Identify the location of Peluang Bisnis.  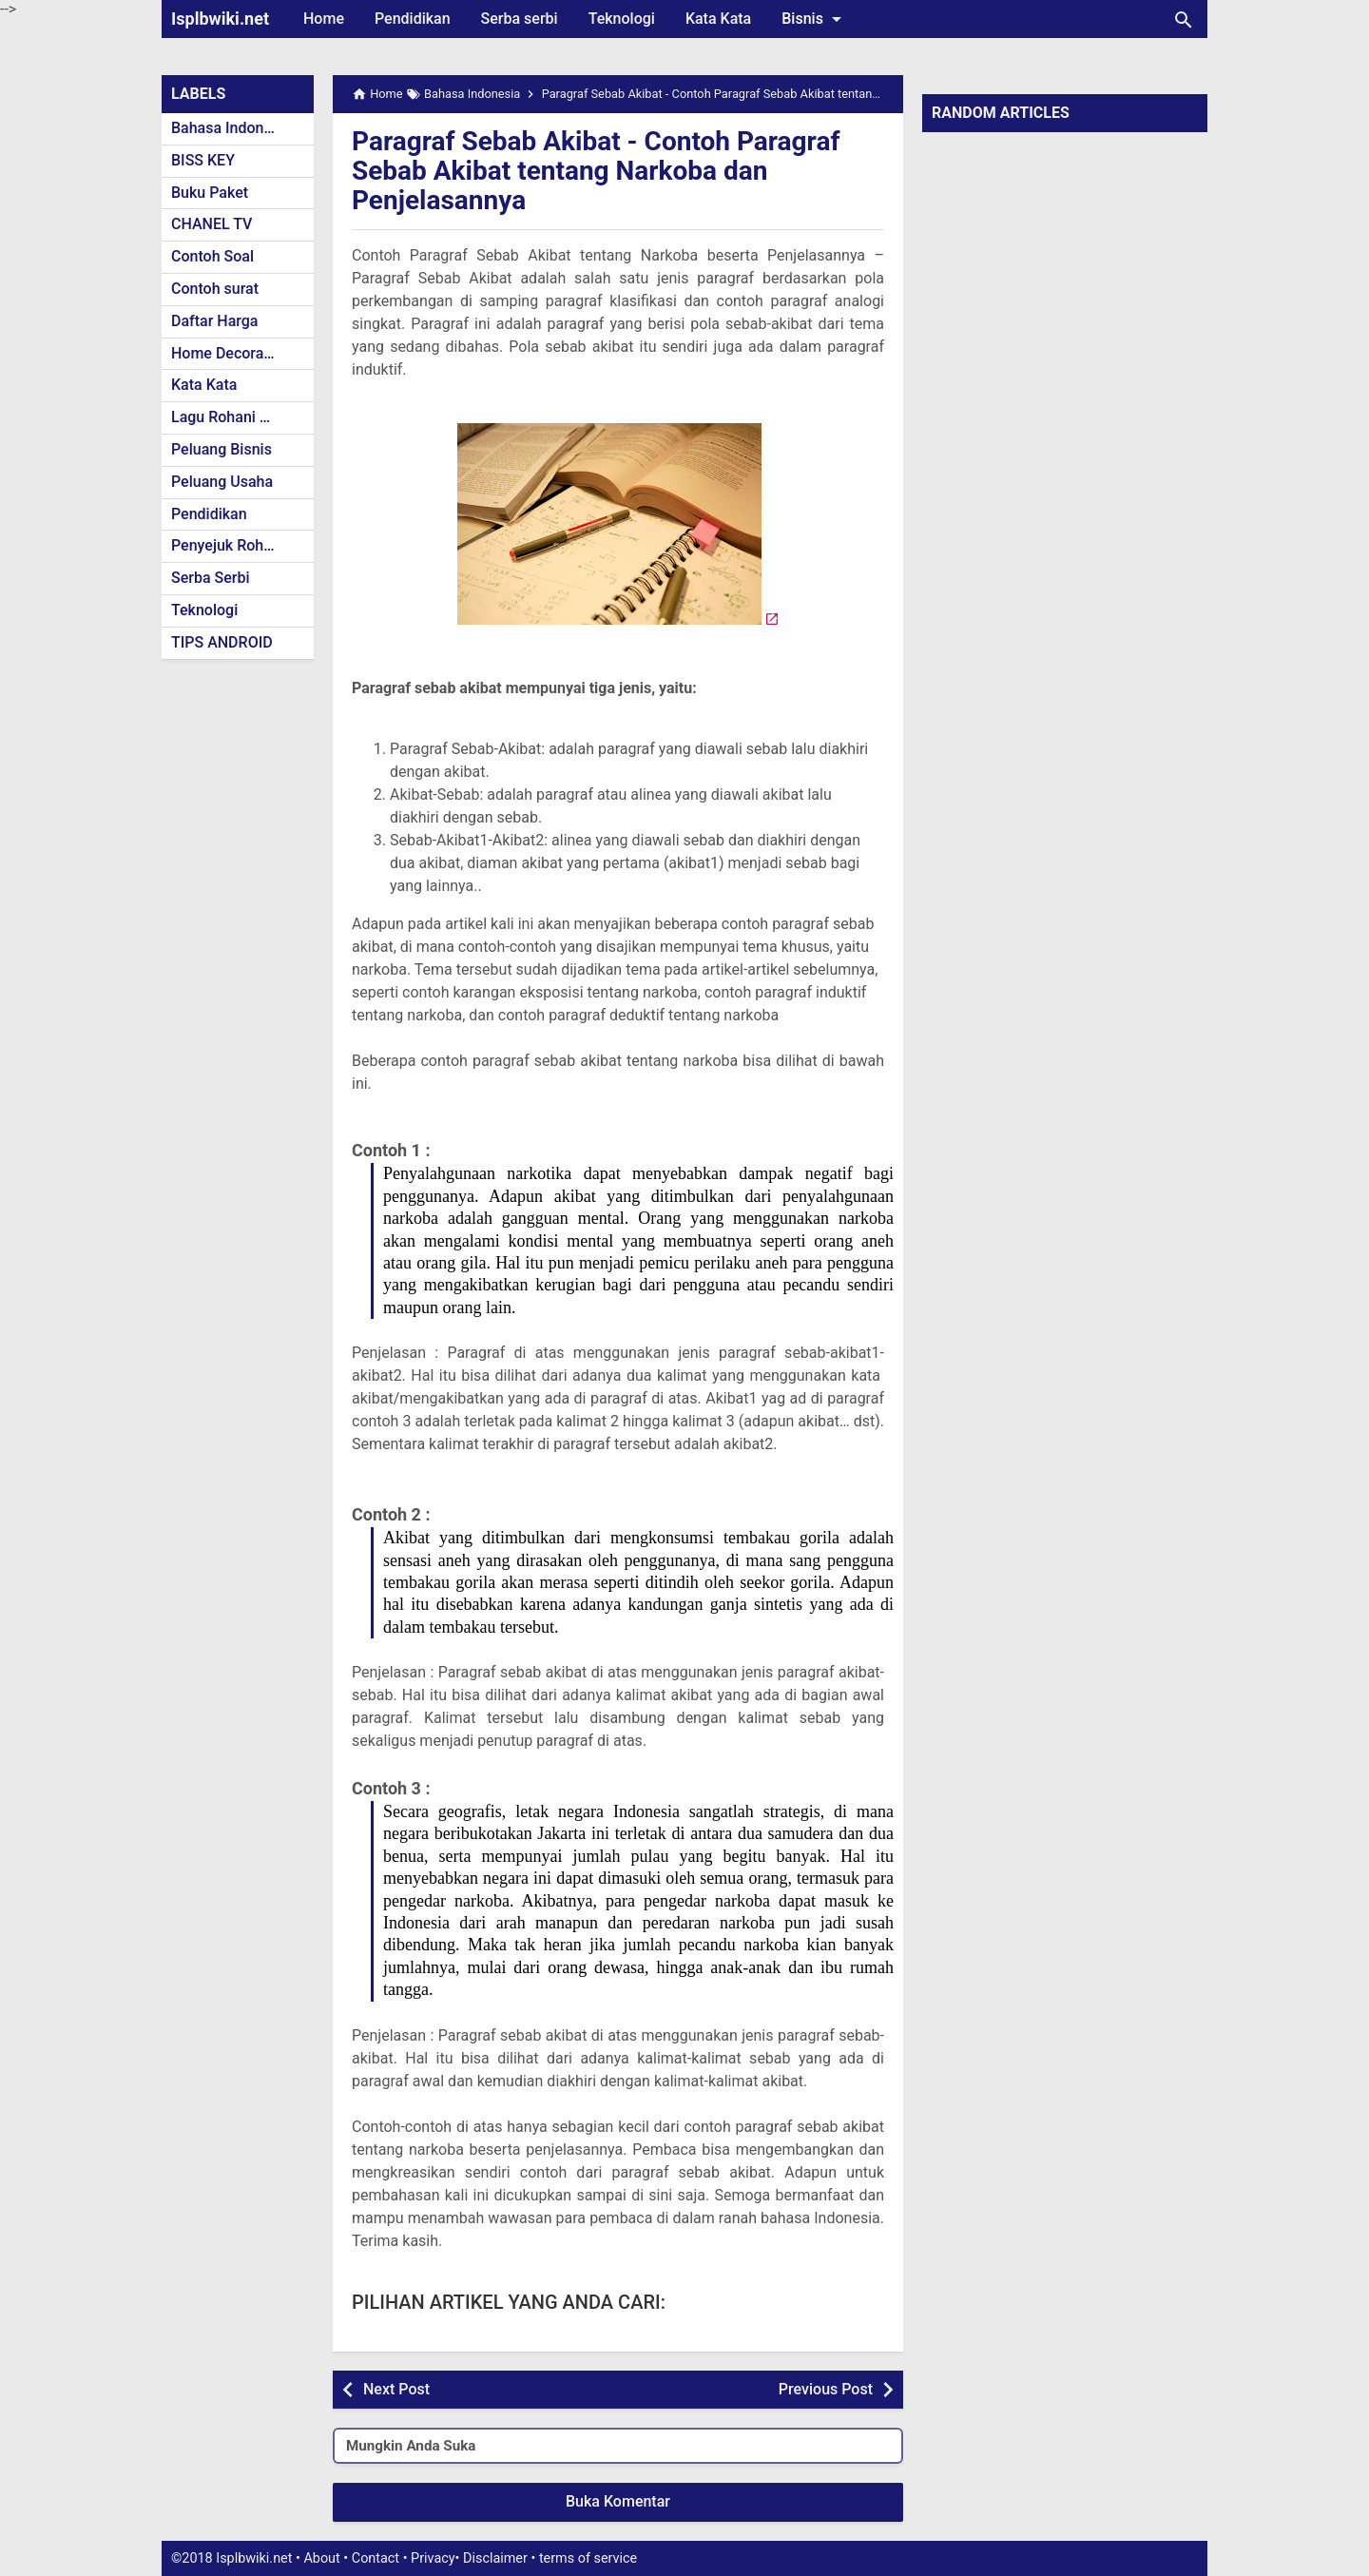
(221, 449).